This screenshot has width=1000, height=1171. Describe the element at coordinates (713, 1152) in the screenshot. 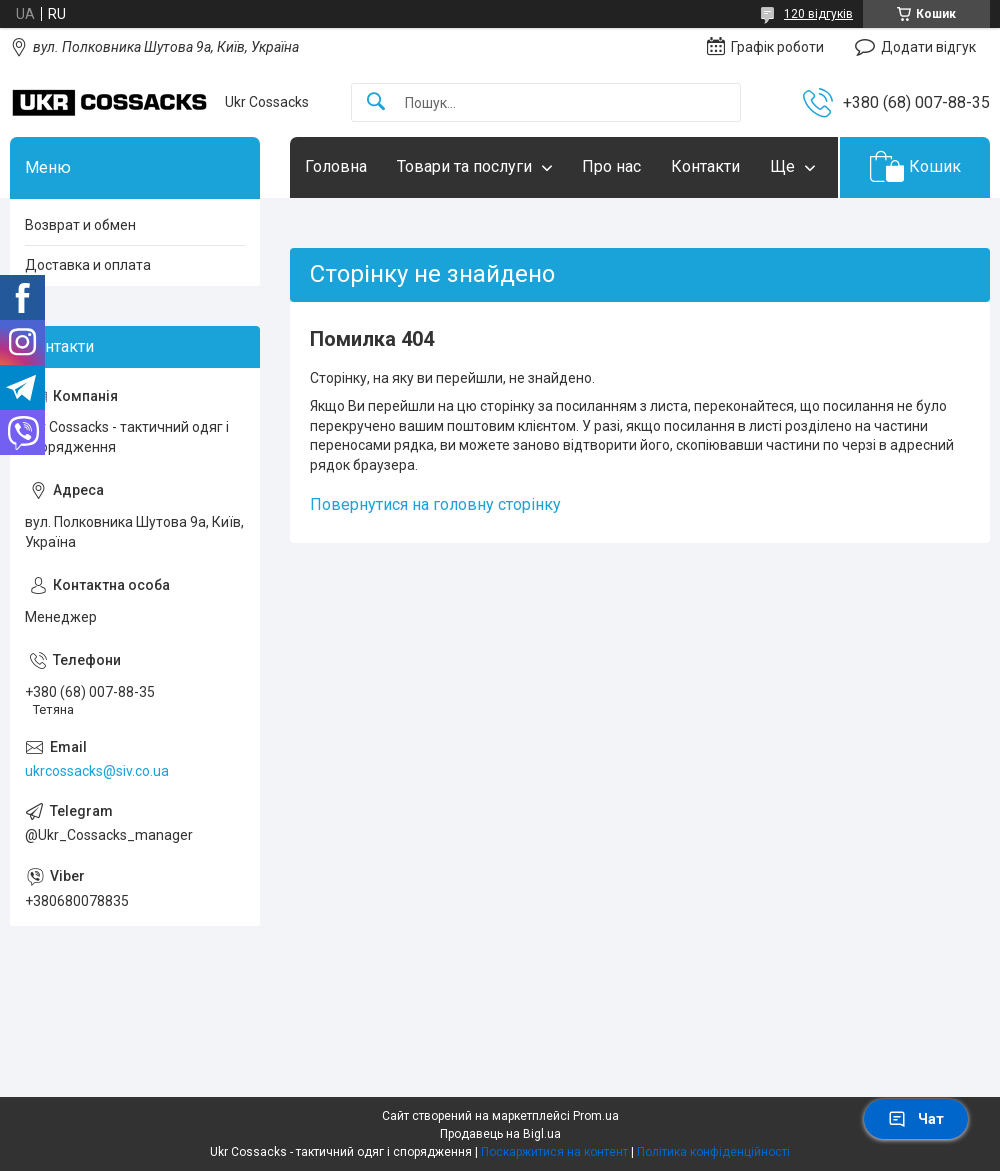

I see `Політика конфіденційності` at that location.